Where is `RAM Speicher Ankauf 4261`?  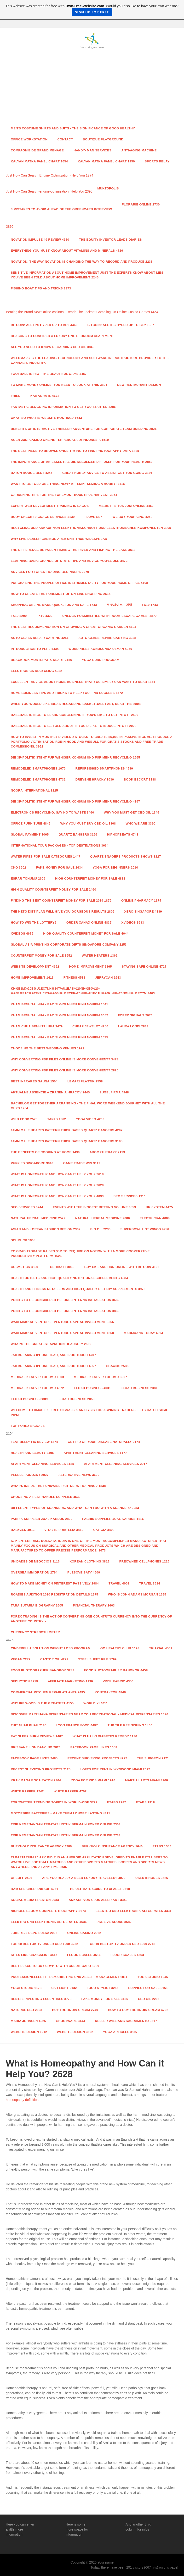
RAM Speicher Ankauf 4261 is located at coordinates (34, 1889).